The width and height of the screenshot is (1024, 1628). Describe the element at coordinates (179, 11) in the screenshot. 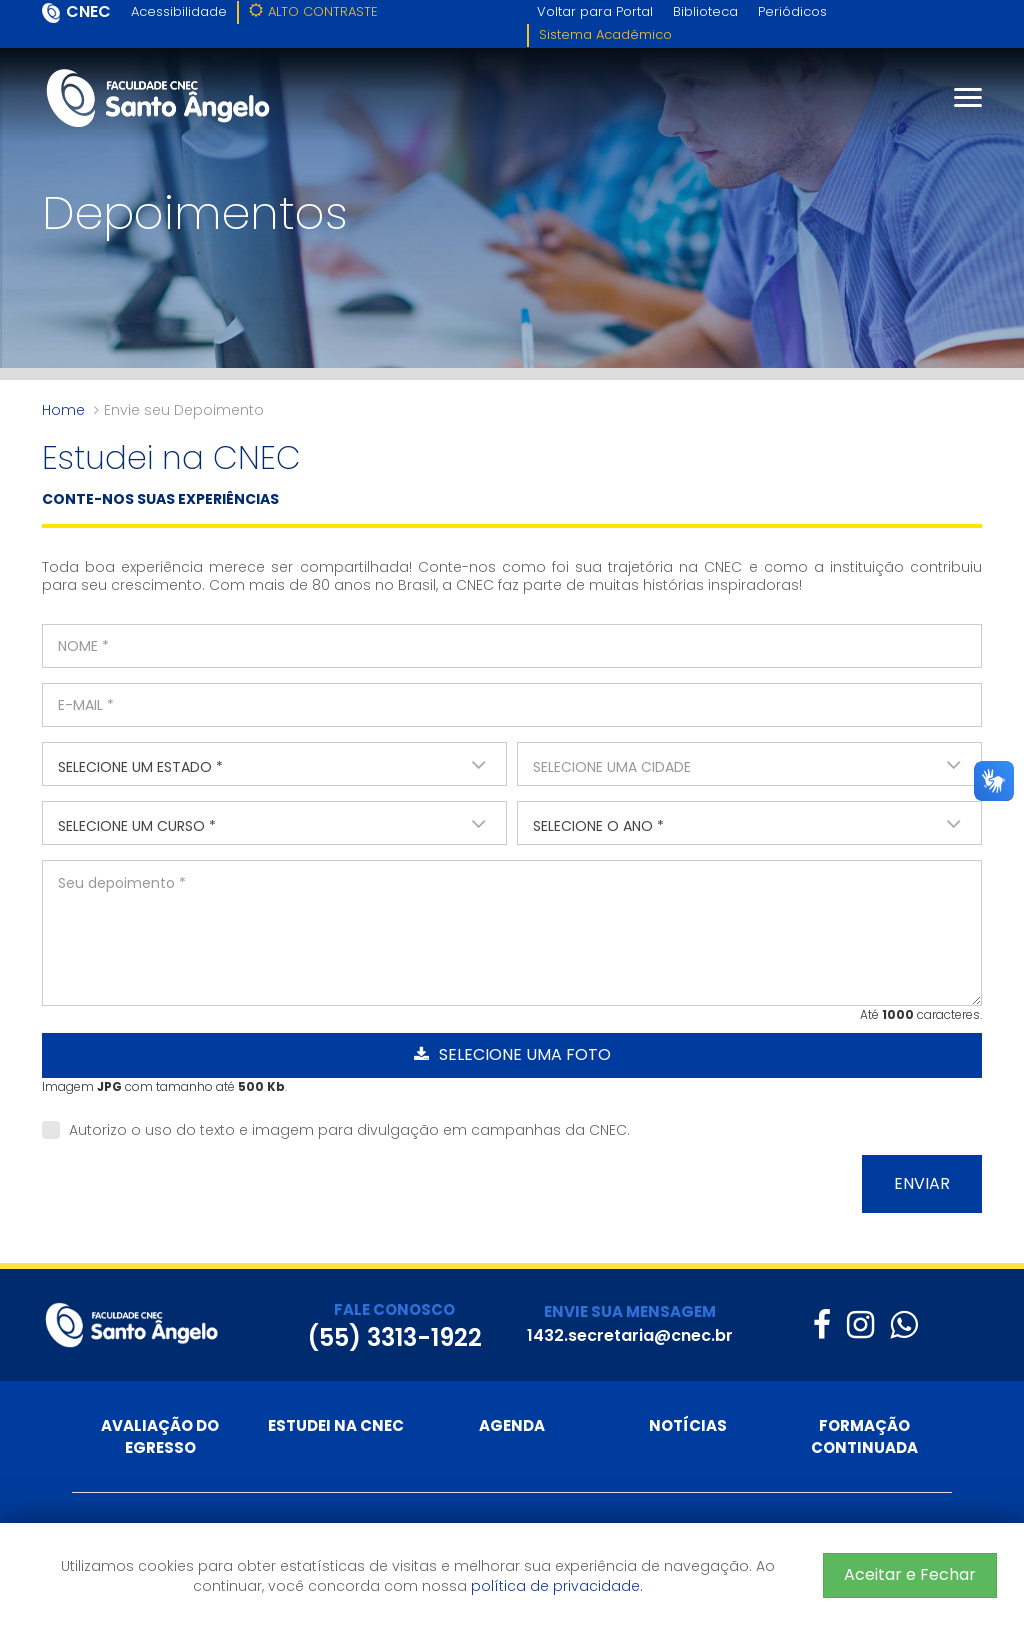

I see `Acessibilidade` at that location.